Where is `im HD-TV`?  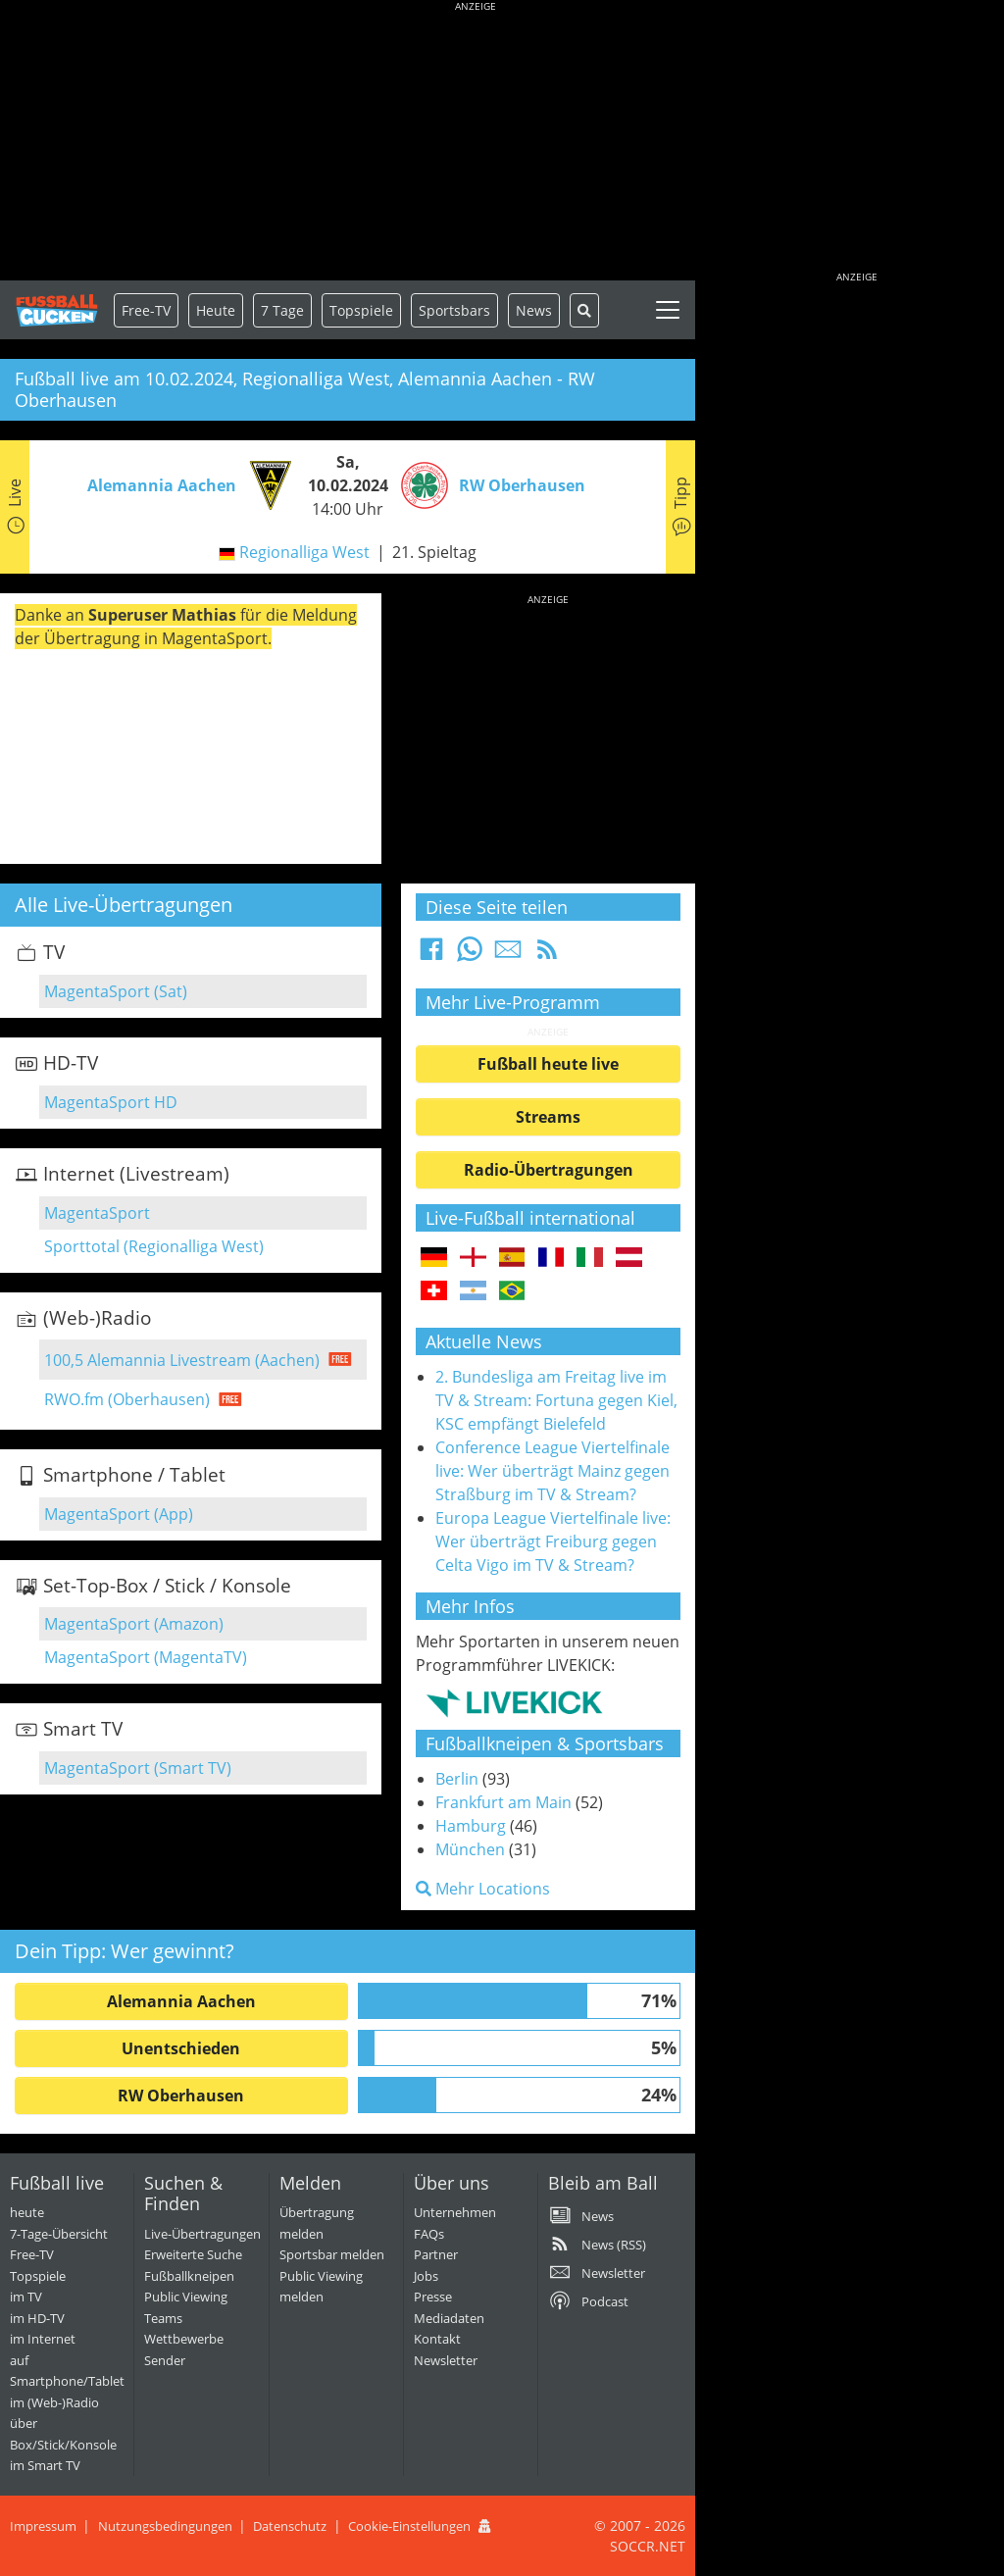
im HD-TV is located at coordinates (37, 2318).